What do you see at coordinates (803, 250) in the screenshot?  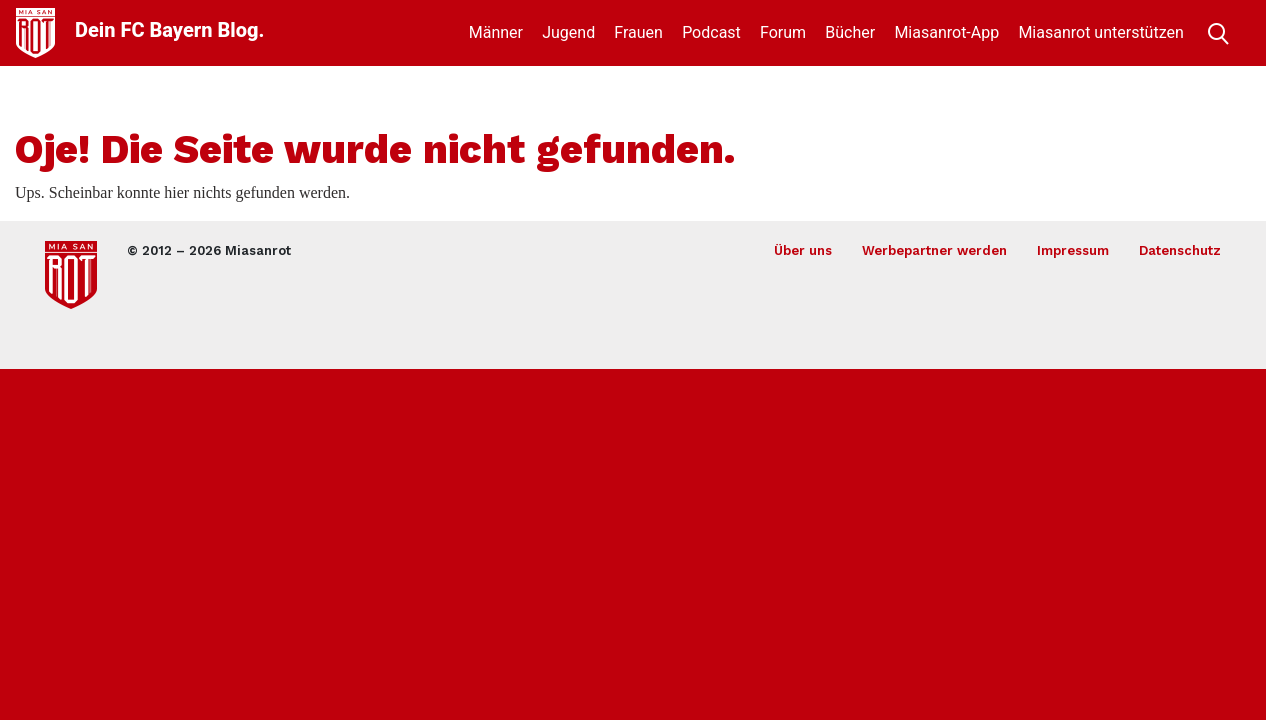 I see `Über uns` at bounding box center [803, 250].